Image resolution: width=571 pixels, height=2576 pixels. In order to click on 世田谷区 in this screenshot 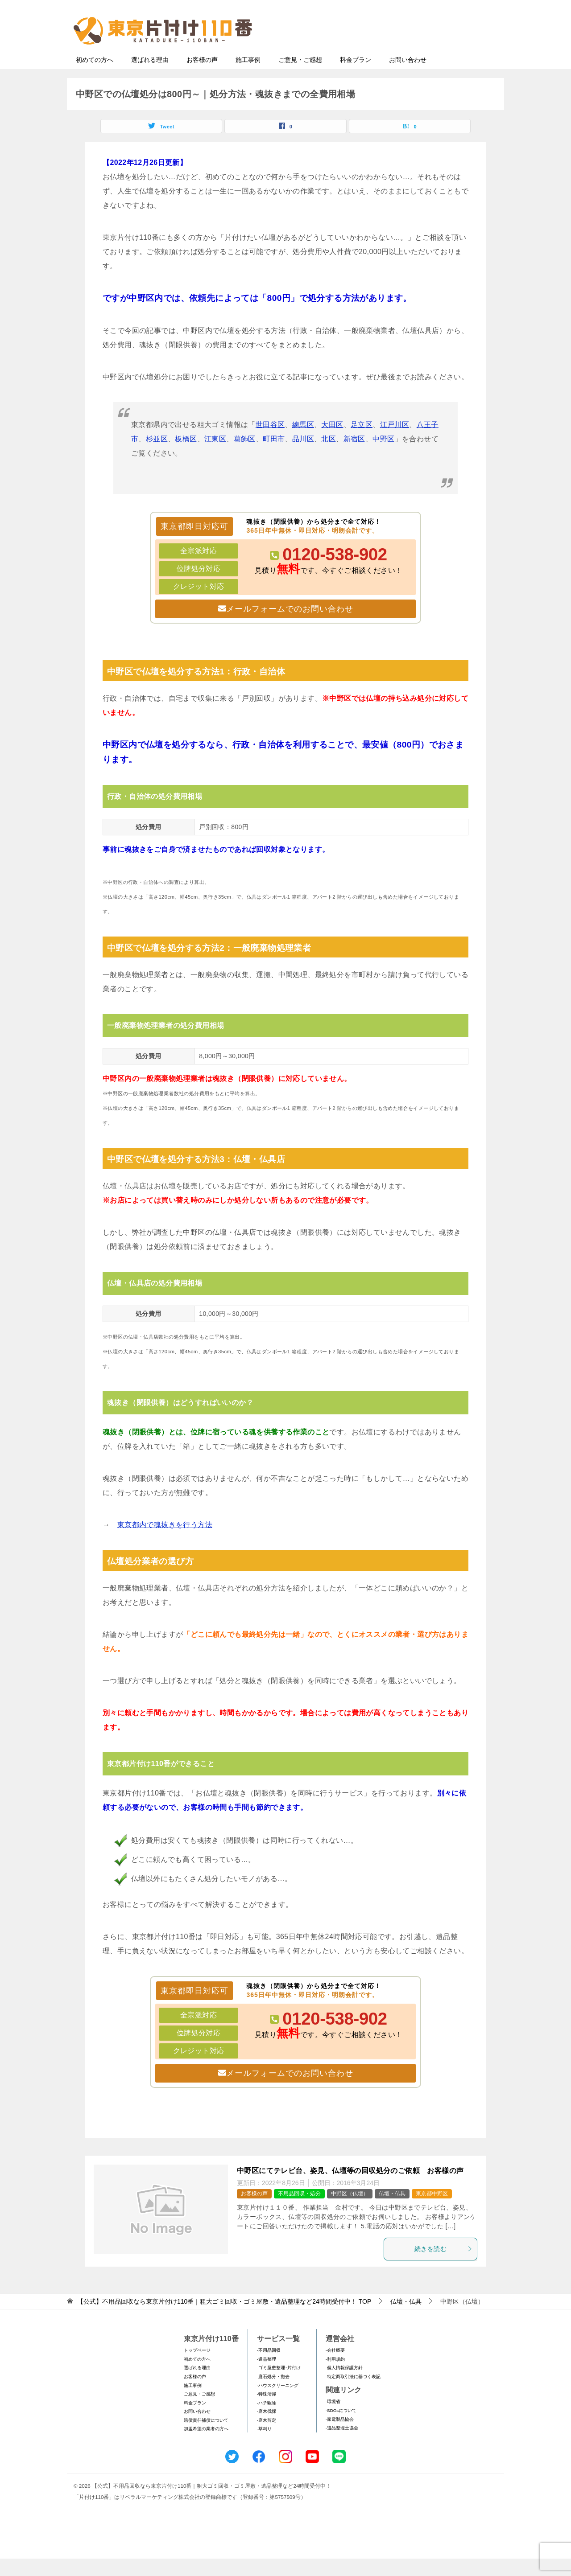, I will do `click(270, 442)`.